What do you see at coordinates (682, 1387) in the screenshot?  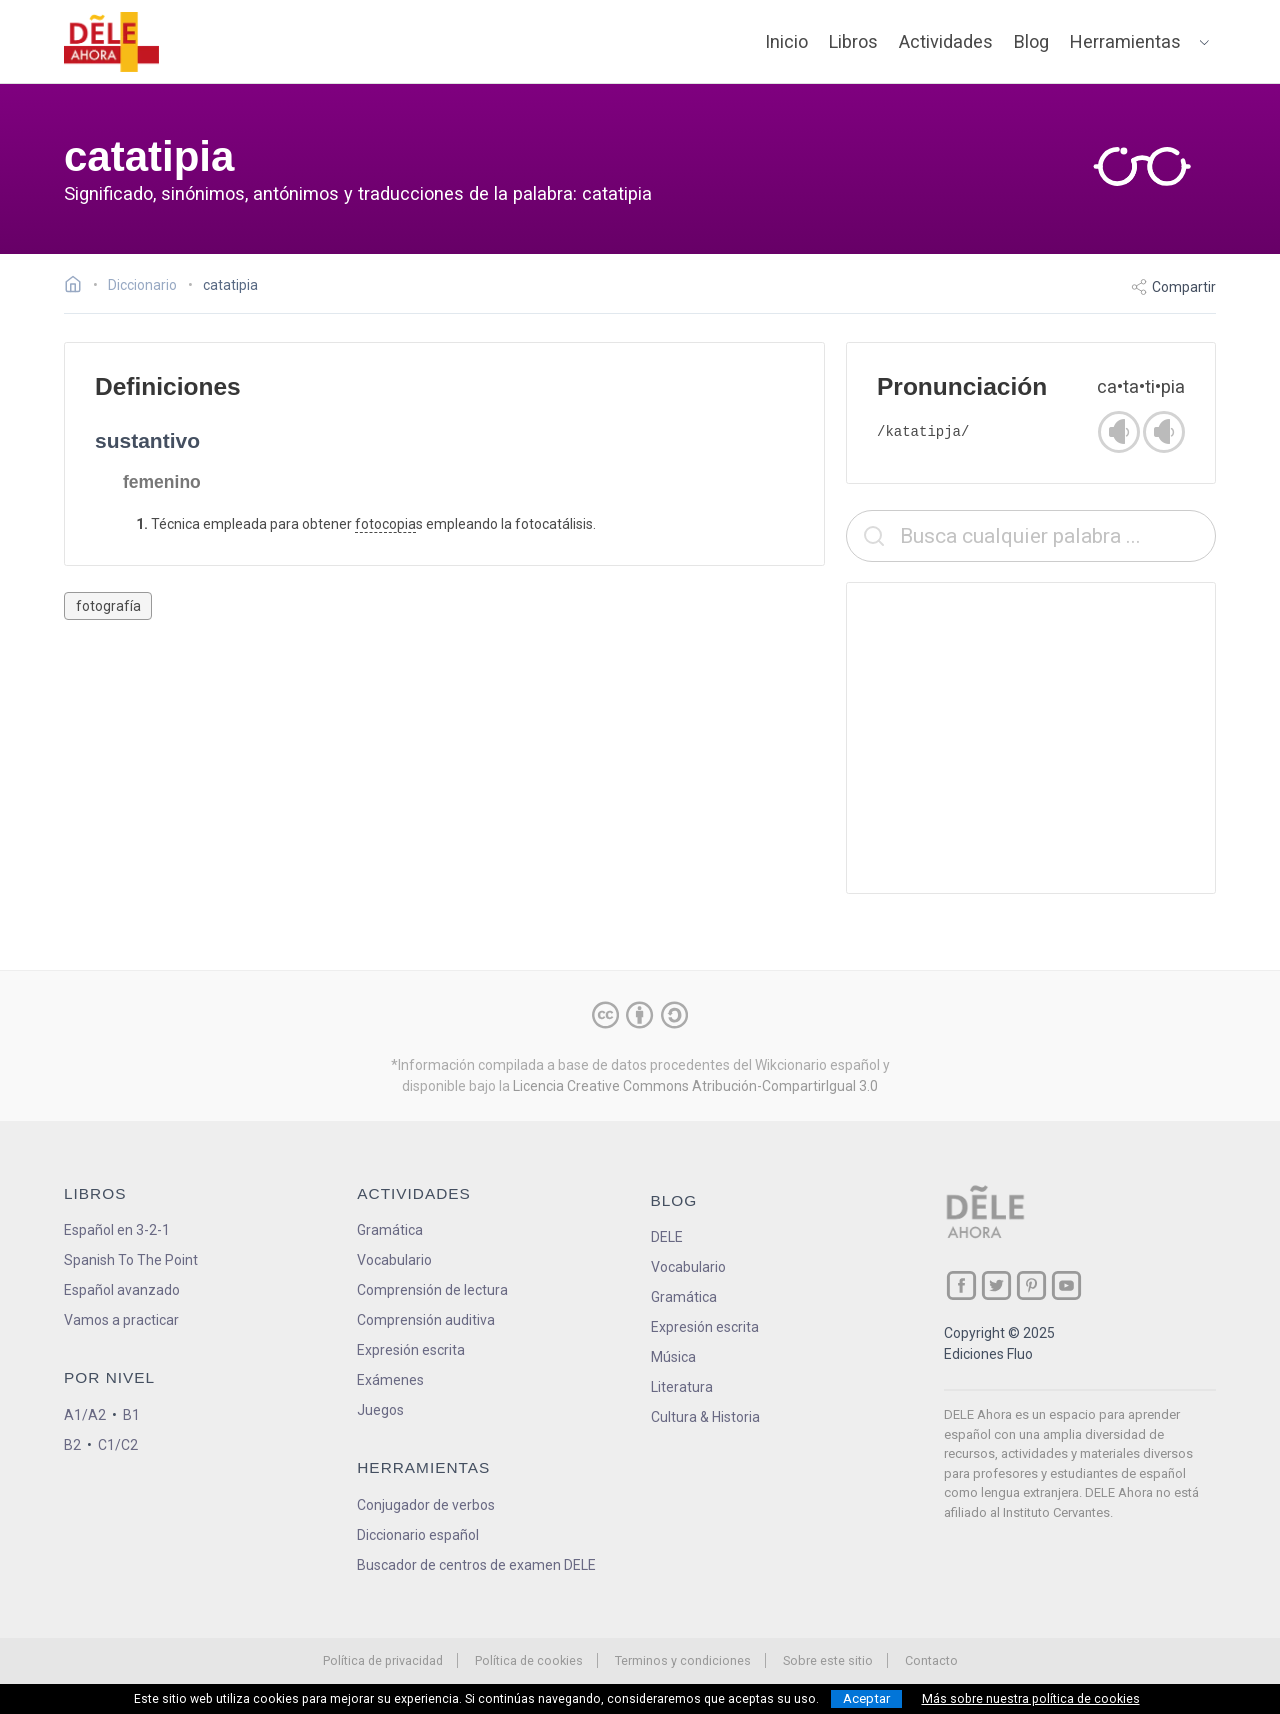 I see `Literatura` at bounding box center [682, 1387].